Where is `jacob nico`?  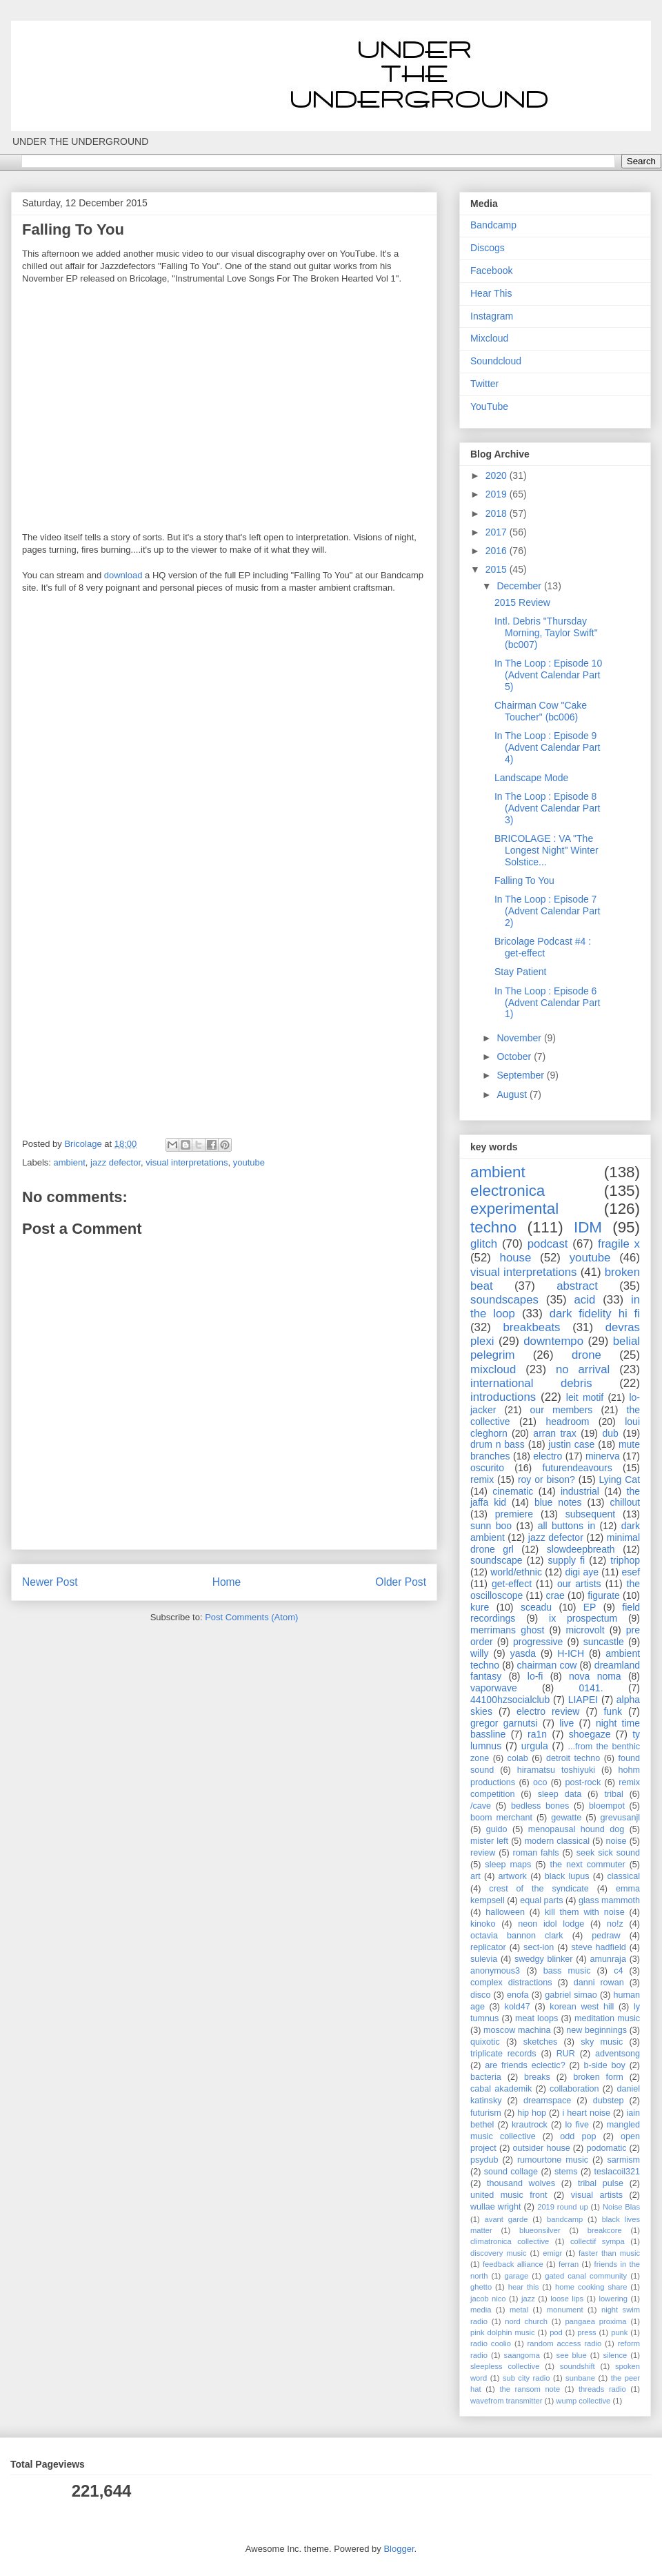 jacob nico is located at coordinates (488, 2298).